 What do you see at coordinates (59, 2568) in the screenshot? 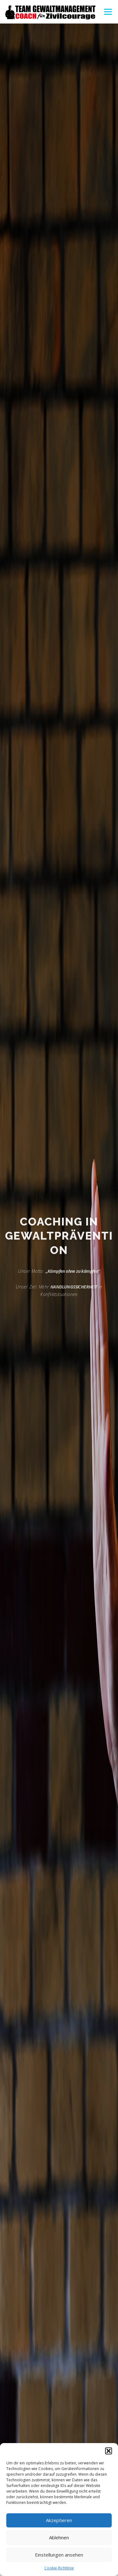
I see `Cookie-Richtlinie` at bounding box center [59, 2568].